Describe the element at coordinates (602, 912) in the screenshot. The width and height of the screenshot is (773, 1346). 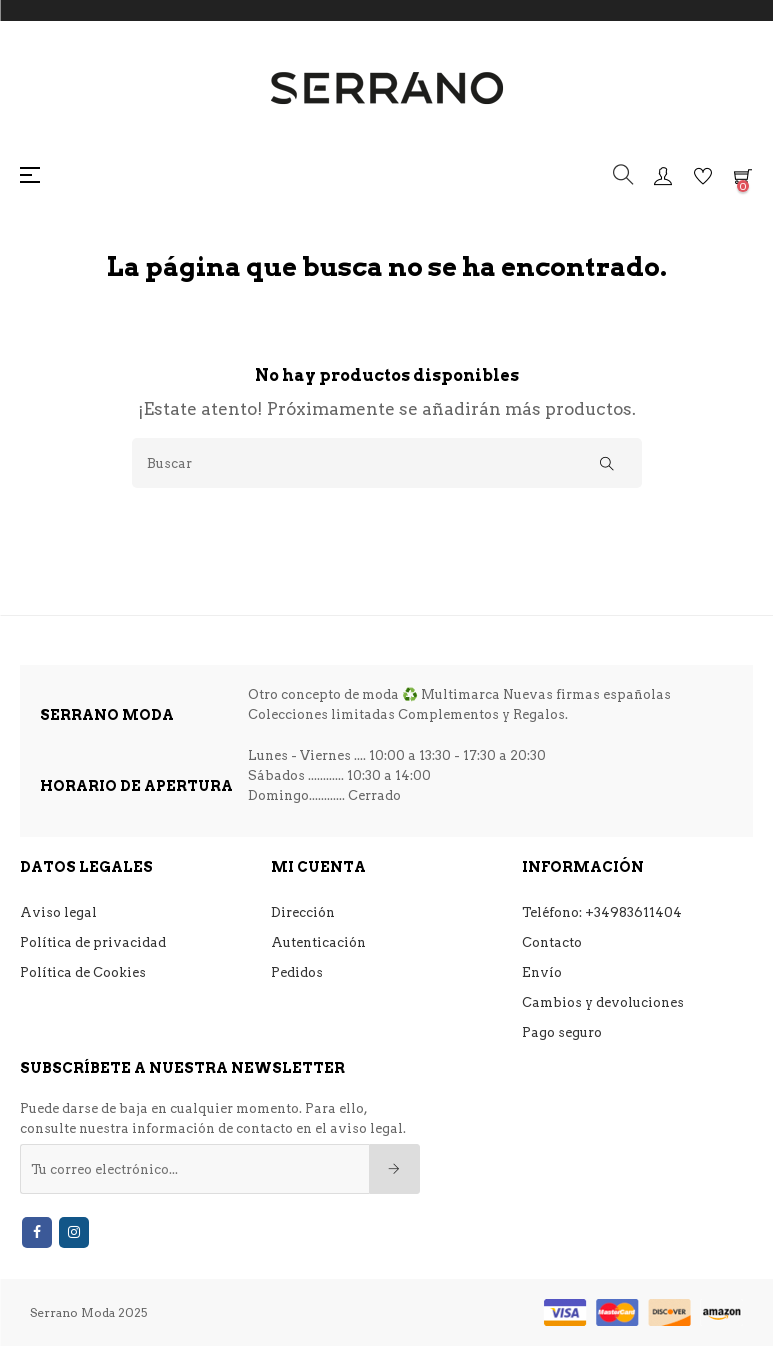
I see `Teléfono: +34983611404` at that location.